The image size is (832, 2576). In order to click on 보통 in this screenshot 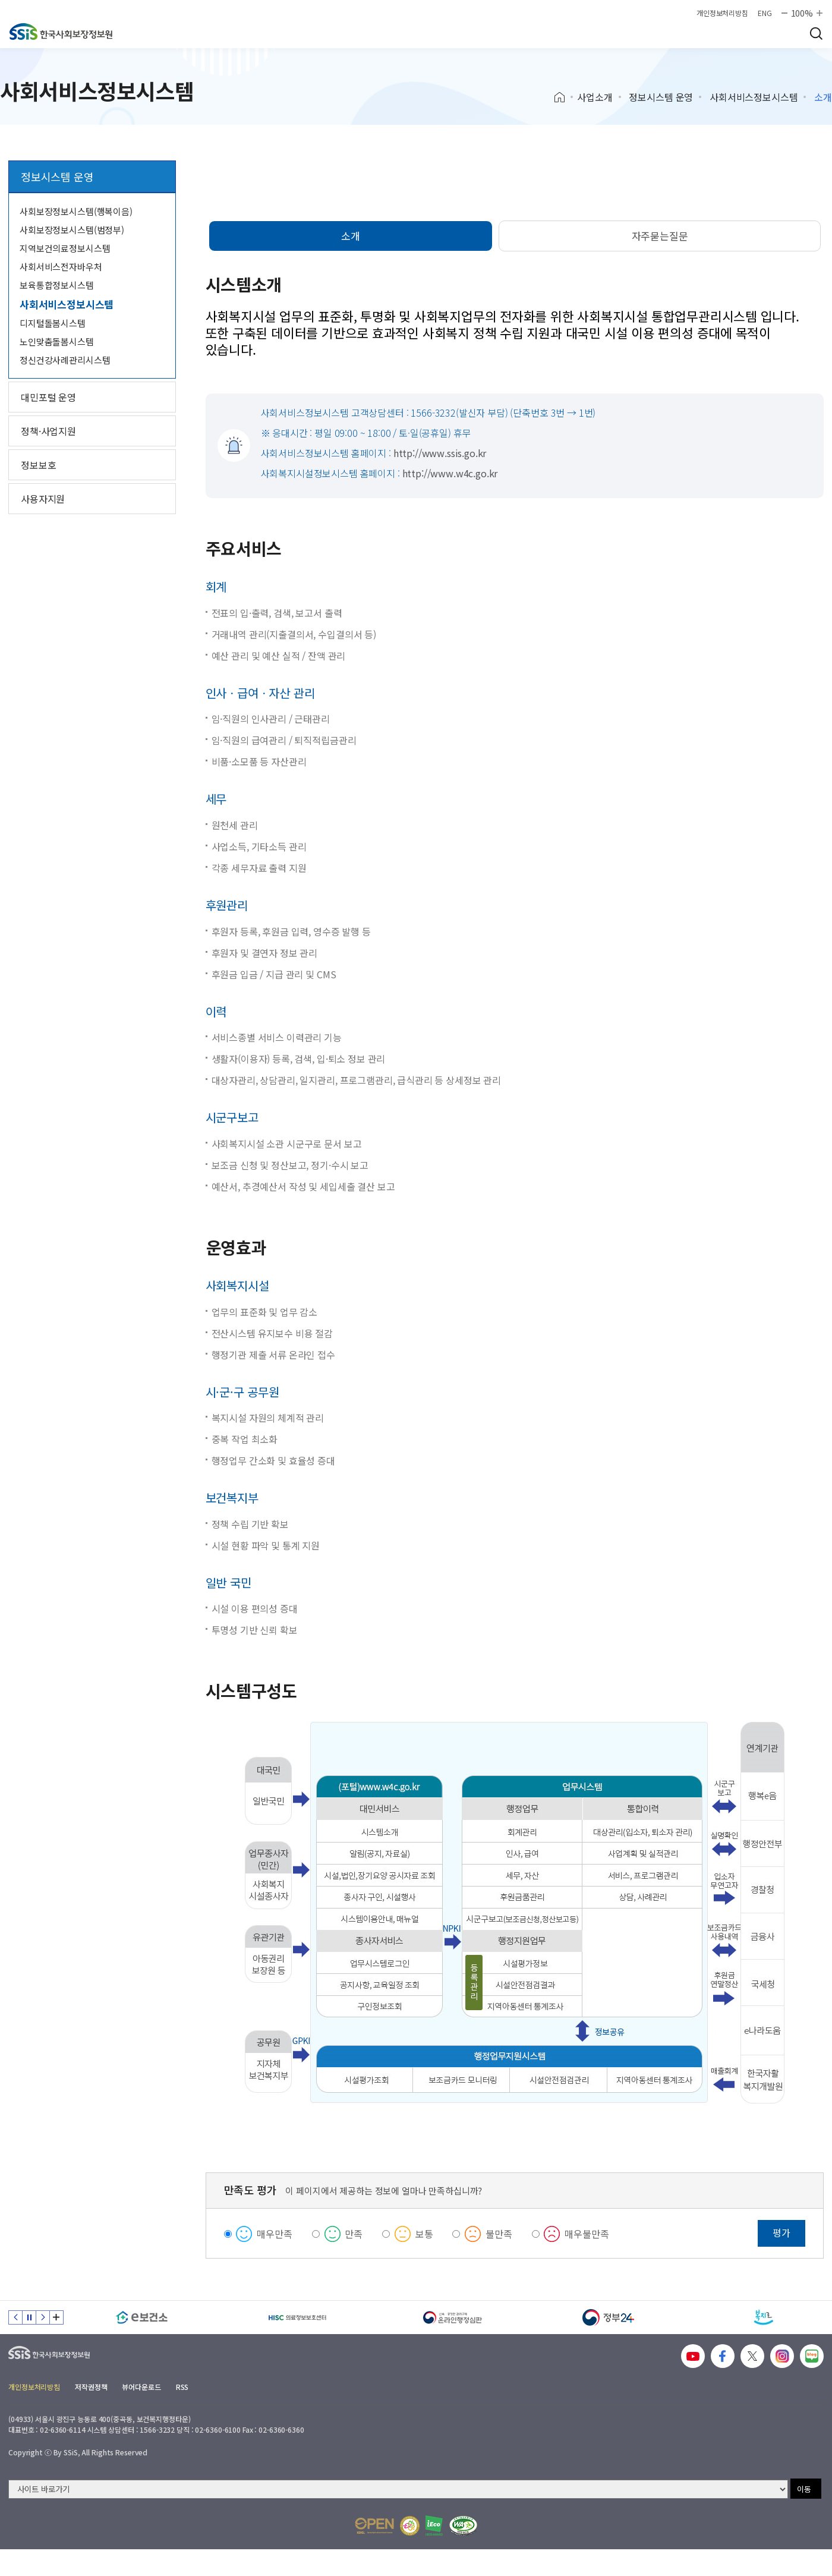, I will do `click(424, 2234)`.